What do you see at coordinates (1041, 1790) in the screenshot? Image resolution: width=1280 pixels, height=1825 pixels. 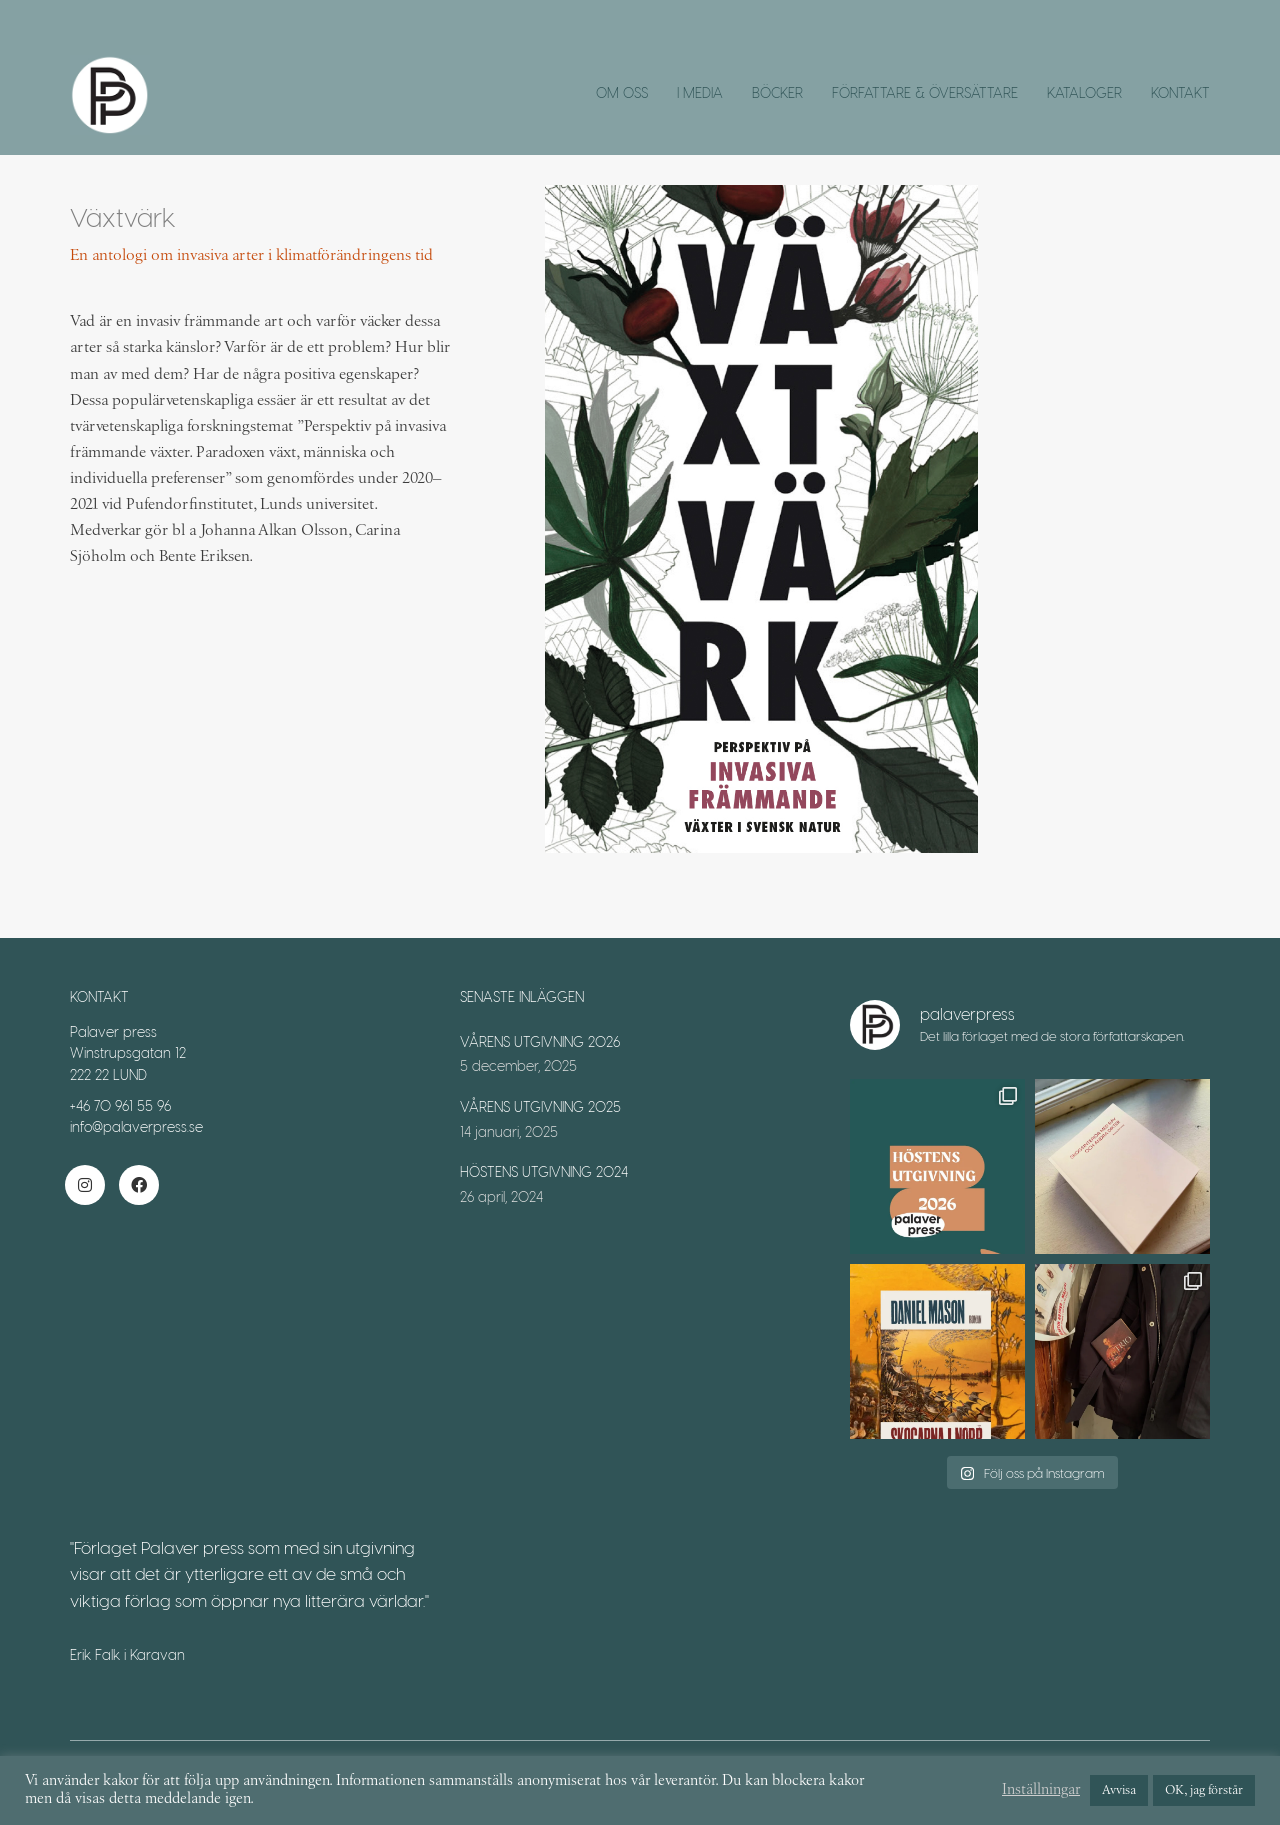 I see `Inställningar [button]` at bounding box center [1041, 1790].